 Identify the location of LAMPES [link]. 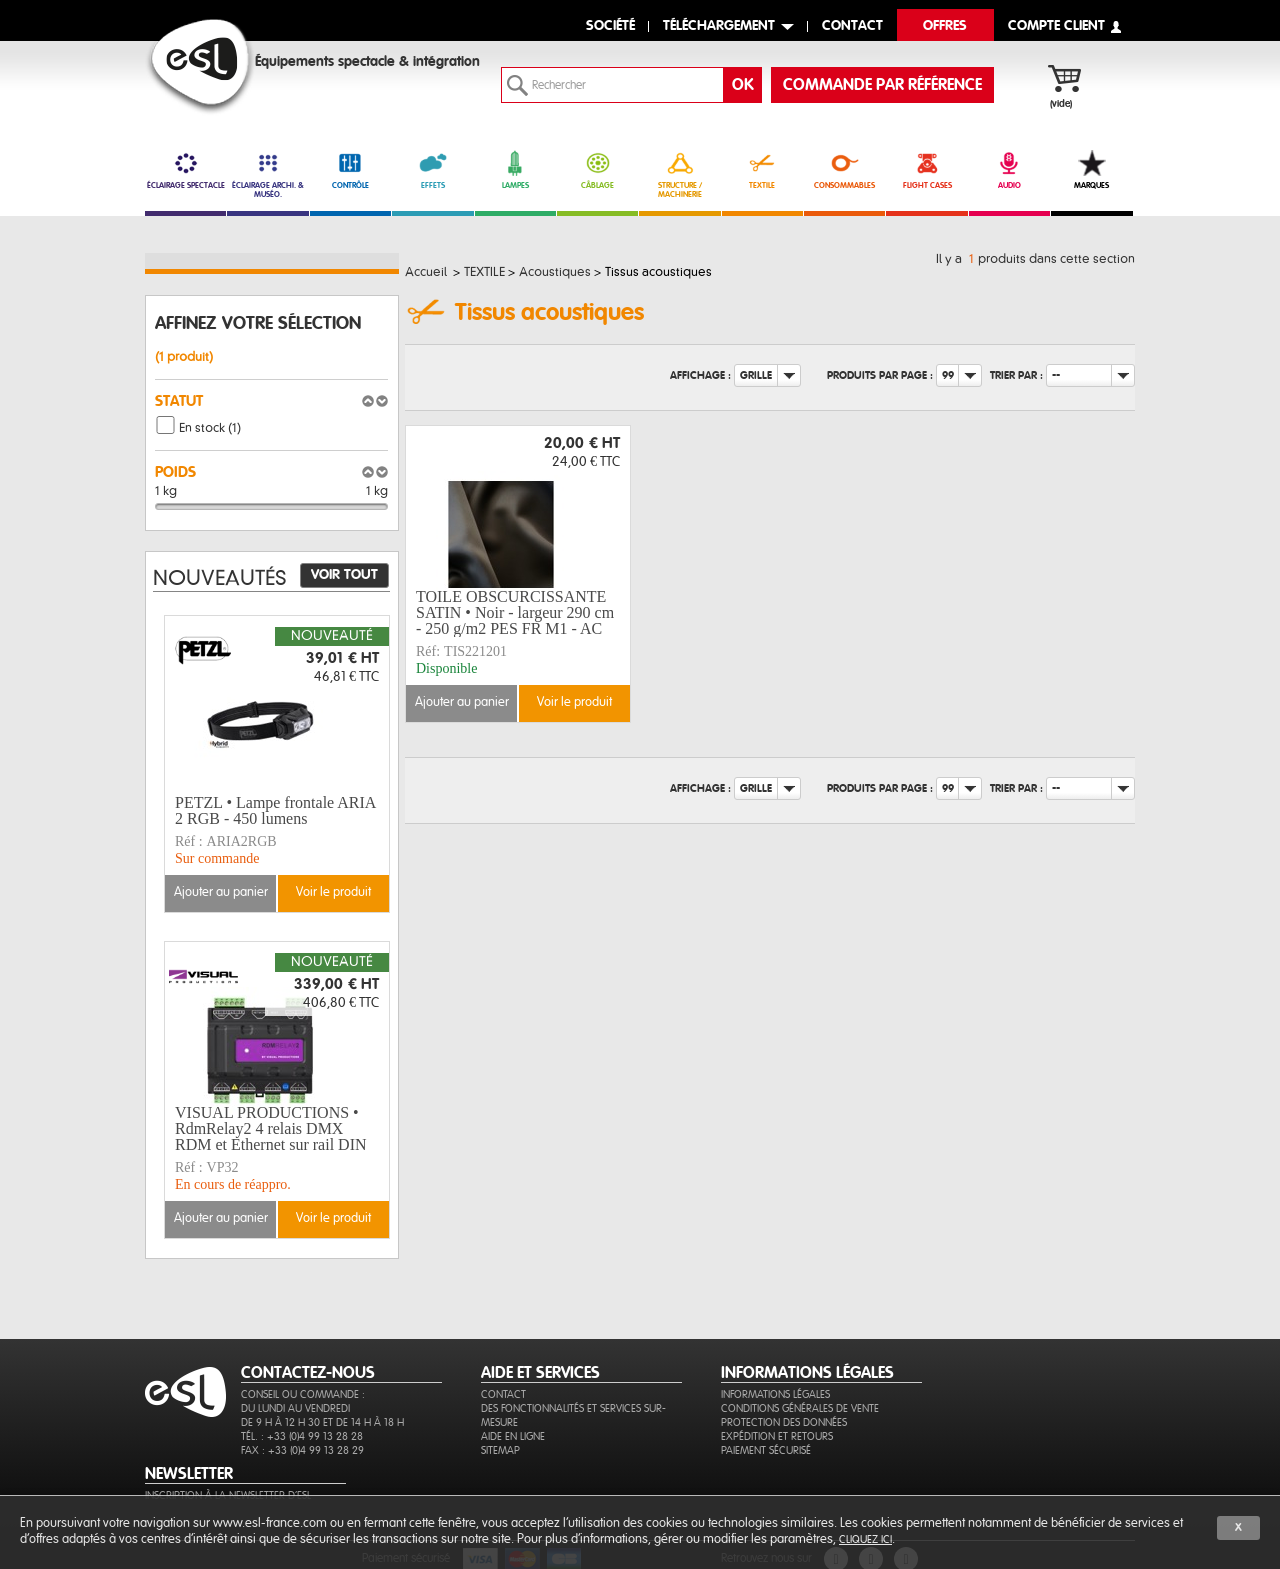
(515, 170).